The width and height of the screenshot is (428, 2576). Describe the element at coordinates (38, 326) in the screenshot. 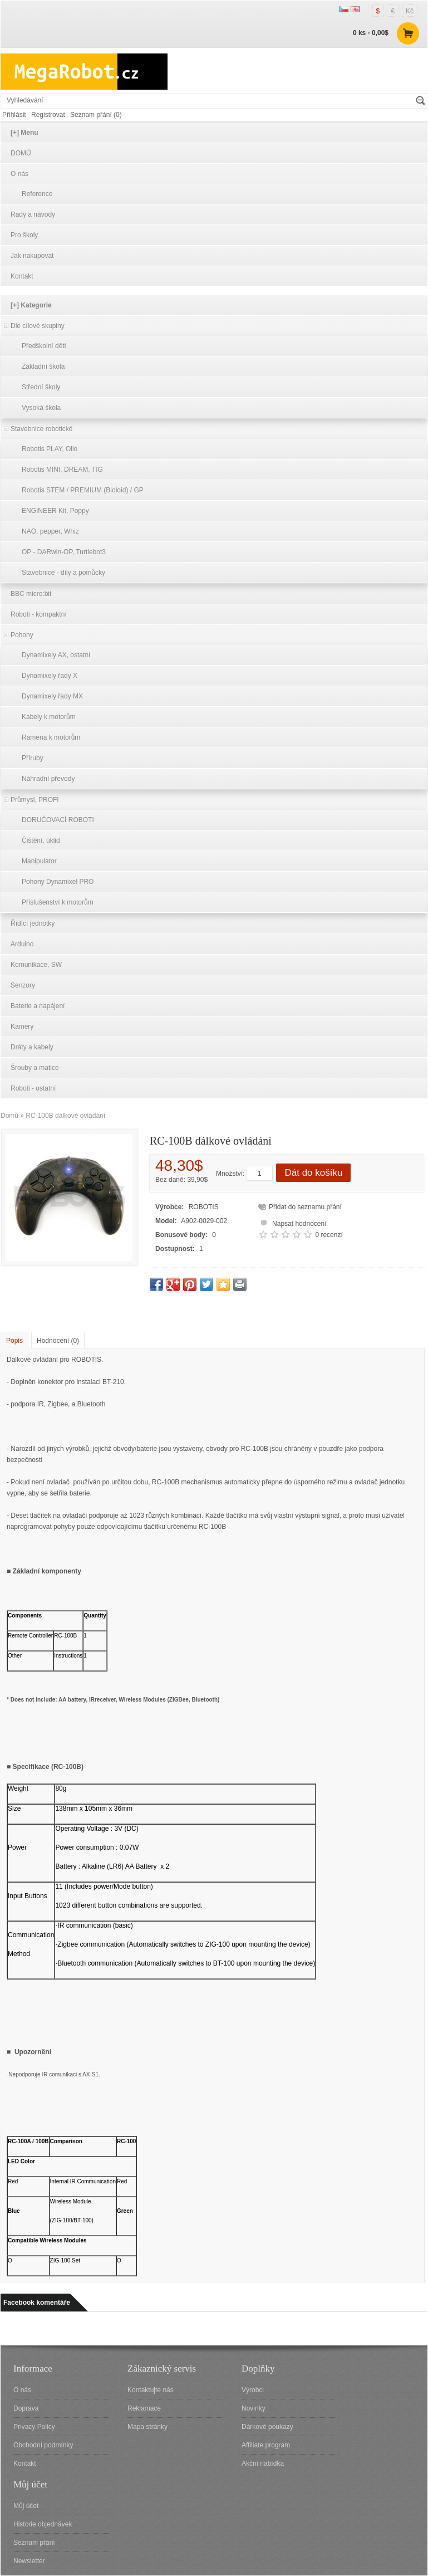

I see `Dle cílové skupiny` at that location.